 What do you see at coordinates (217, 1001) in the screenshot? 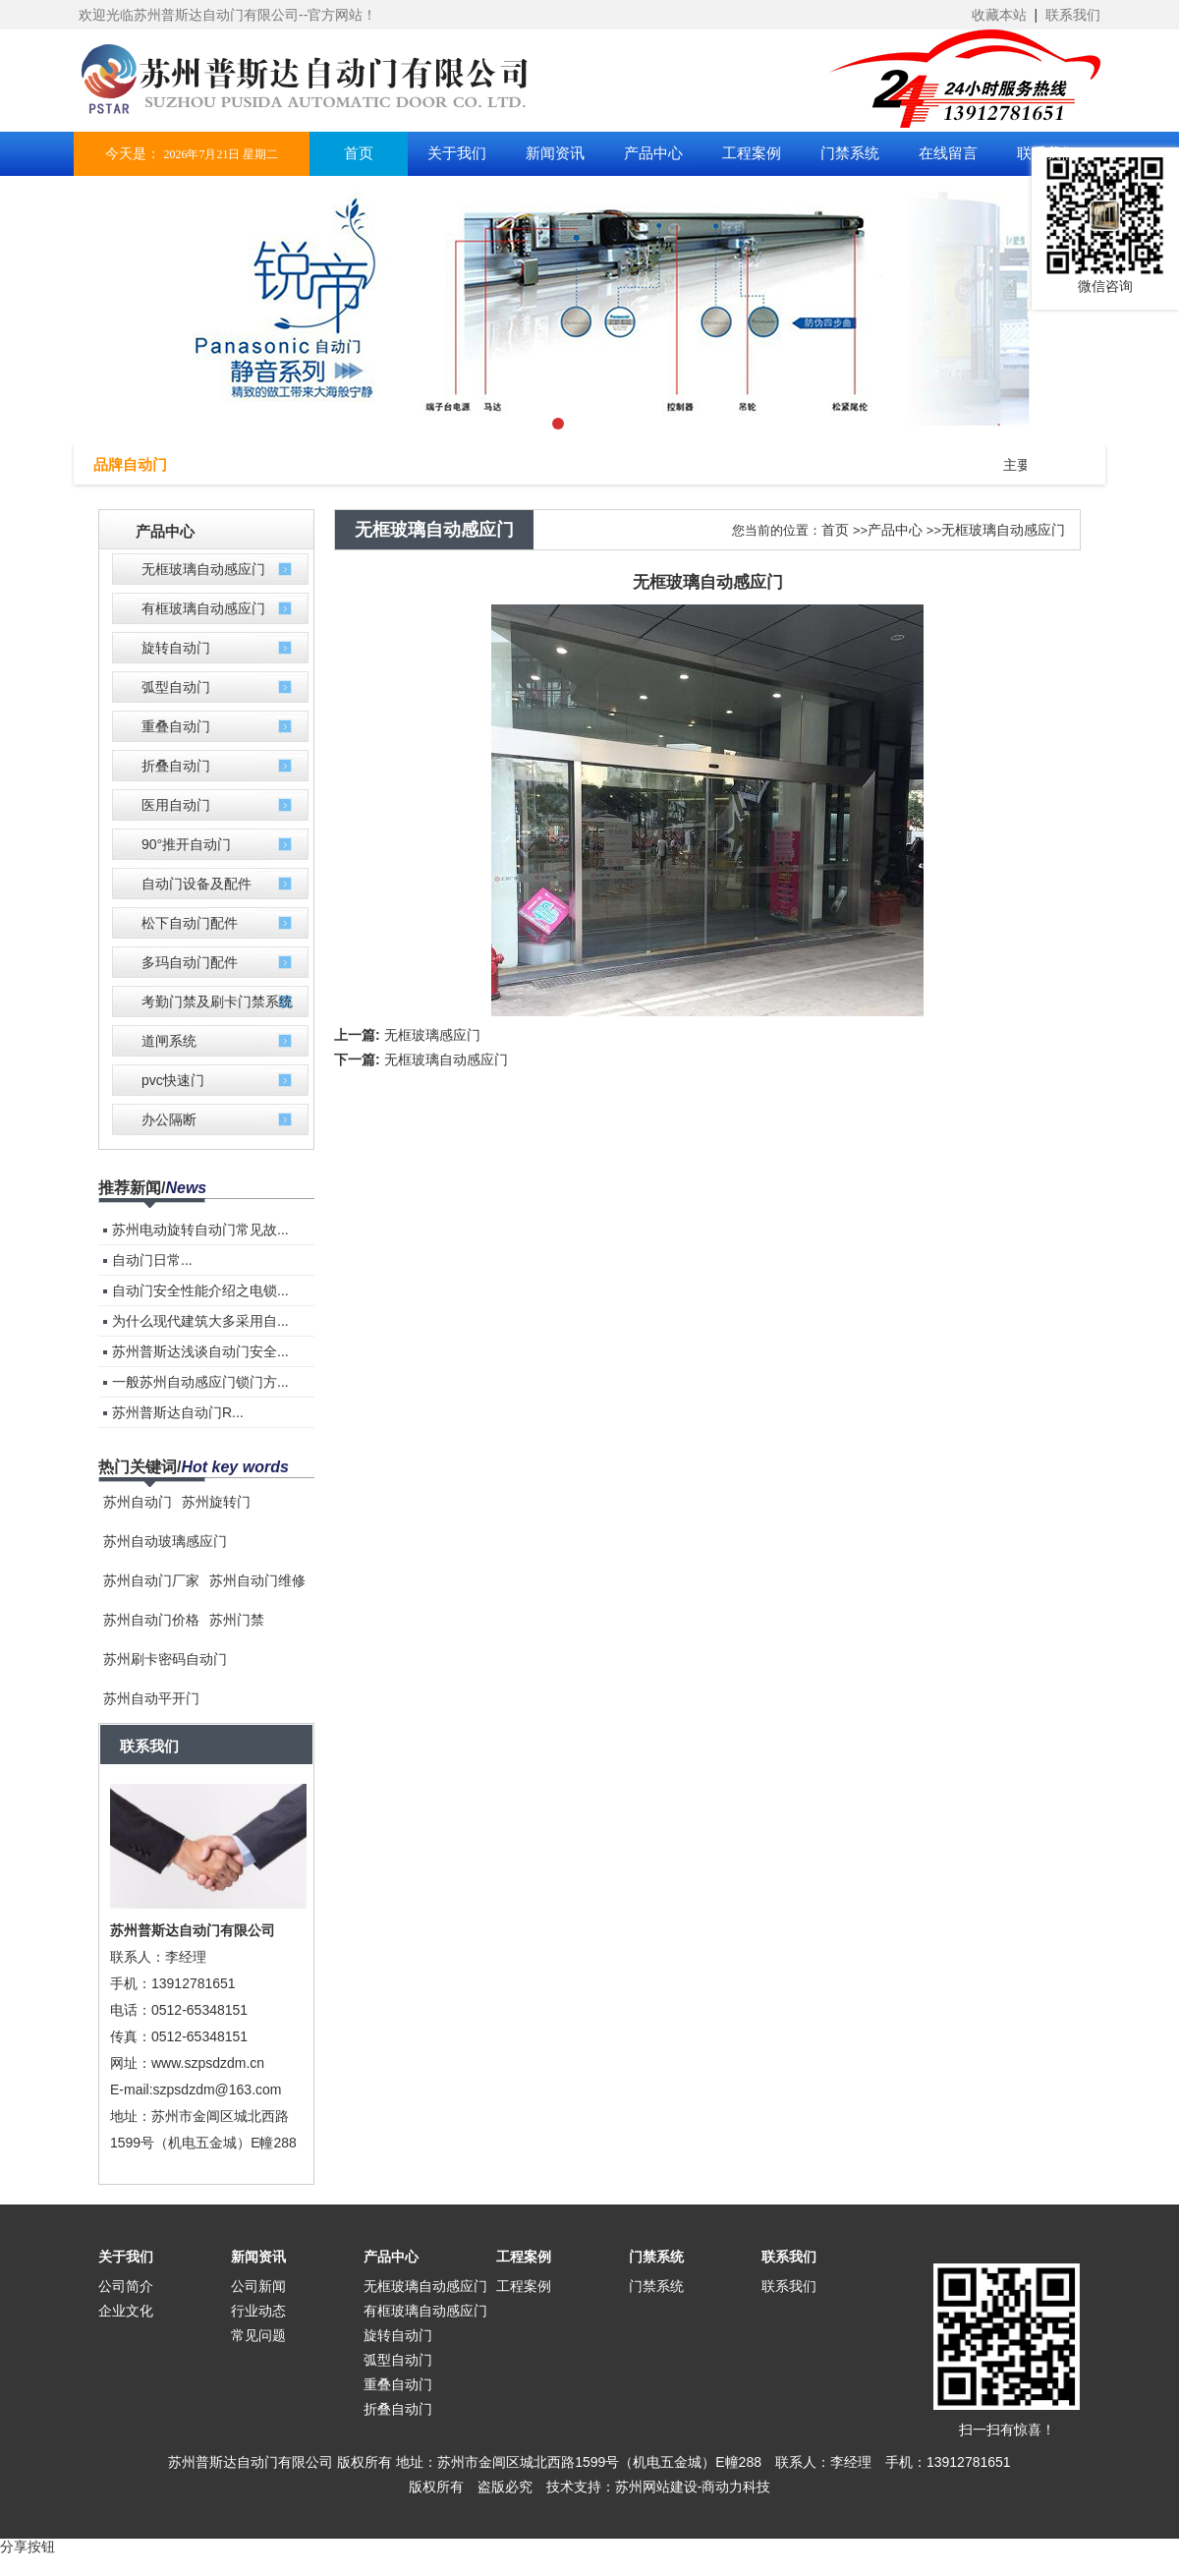
I see `考勤门禁及刷卡门禁系统` at bounding box center [217, 1001].